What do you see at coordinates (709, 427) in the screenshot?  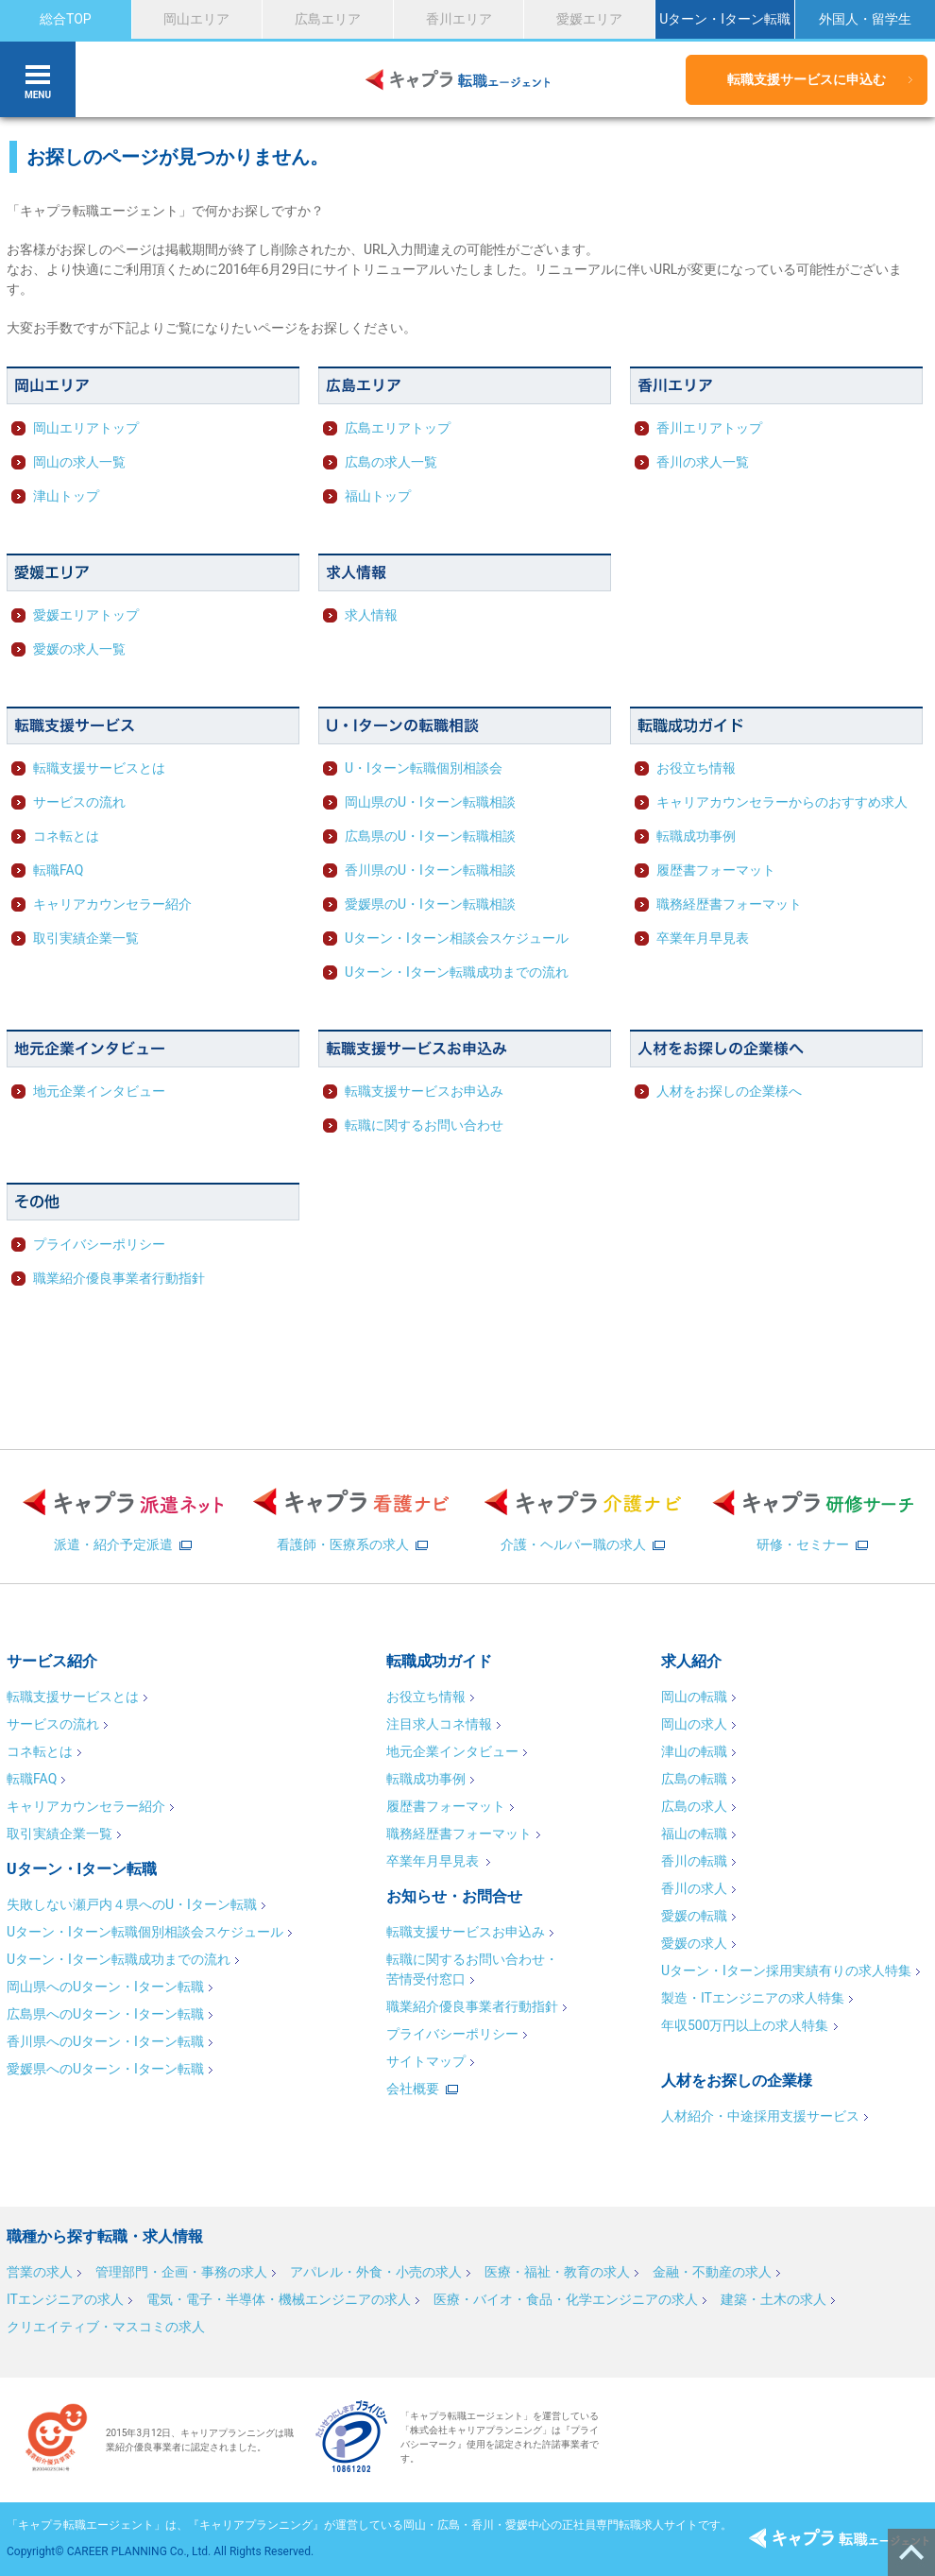 I see `香川エリアトップ` at bounding box center [709, 427].